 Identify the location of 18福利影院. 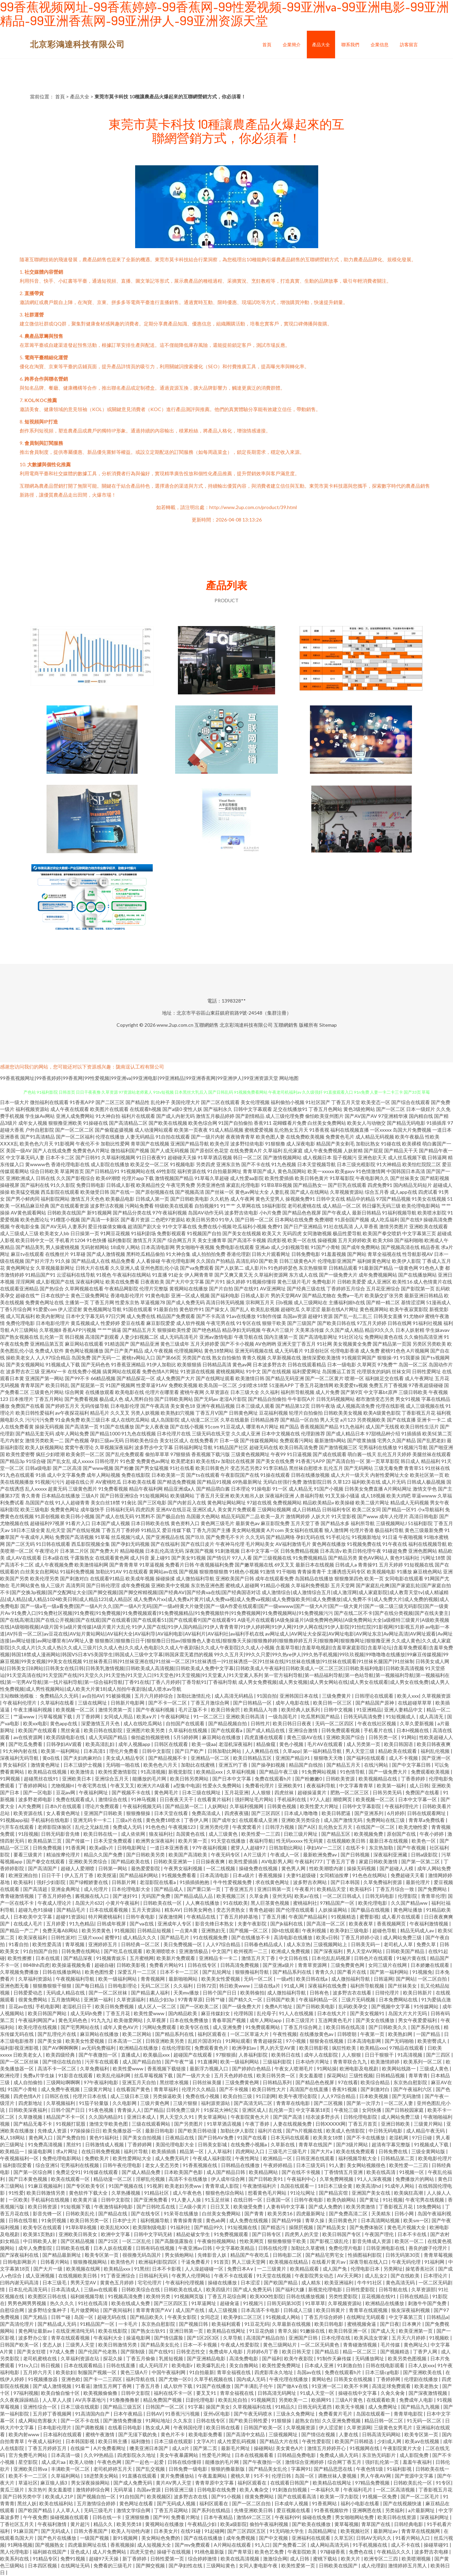
(274, 1206).